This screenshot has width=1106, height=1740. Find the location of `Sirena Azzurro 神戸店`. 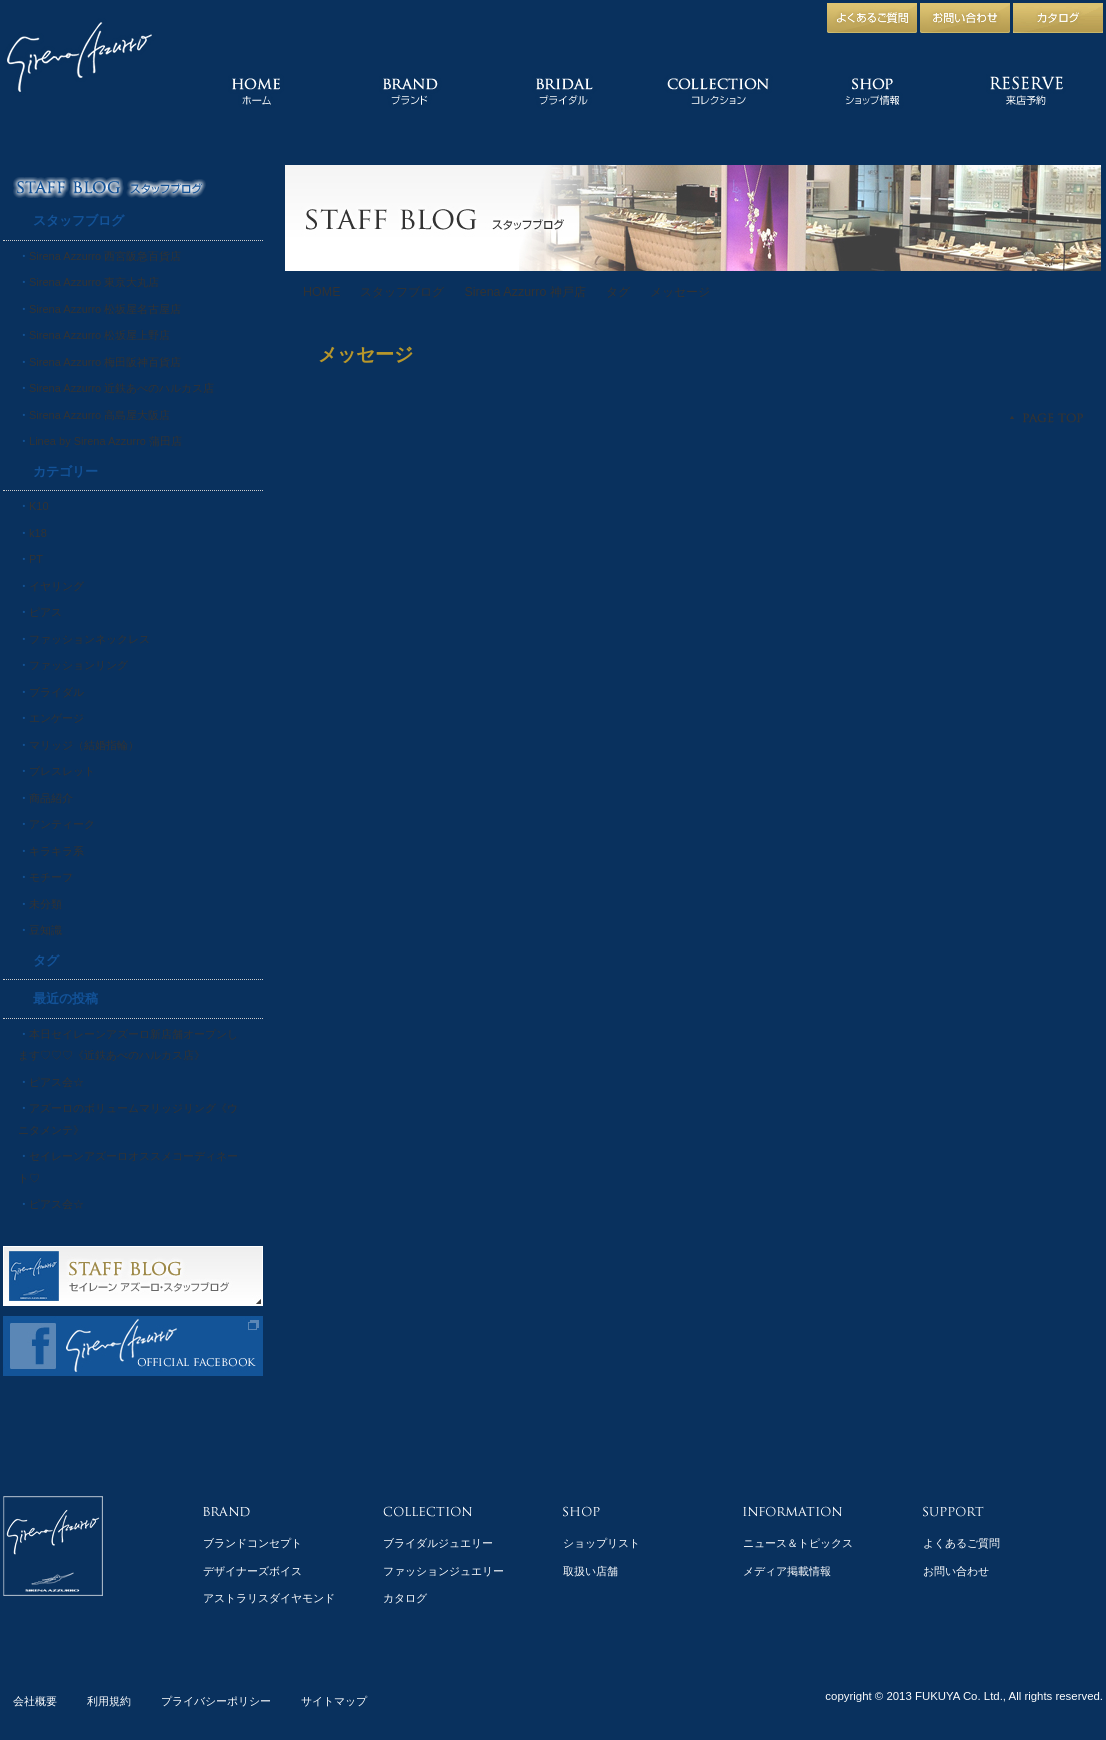

Sirena Azzurro 神戸店 is located at coordinates (524, 292).